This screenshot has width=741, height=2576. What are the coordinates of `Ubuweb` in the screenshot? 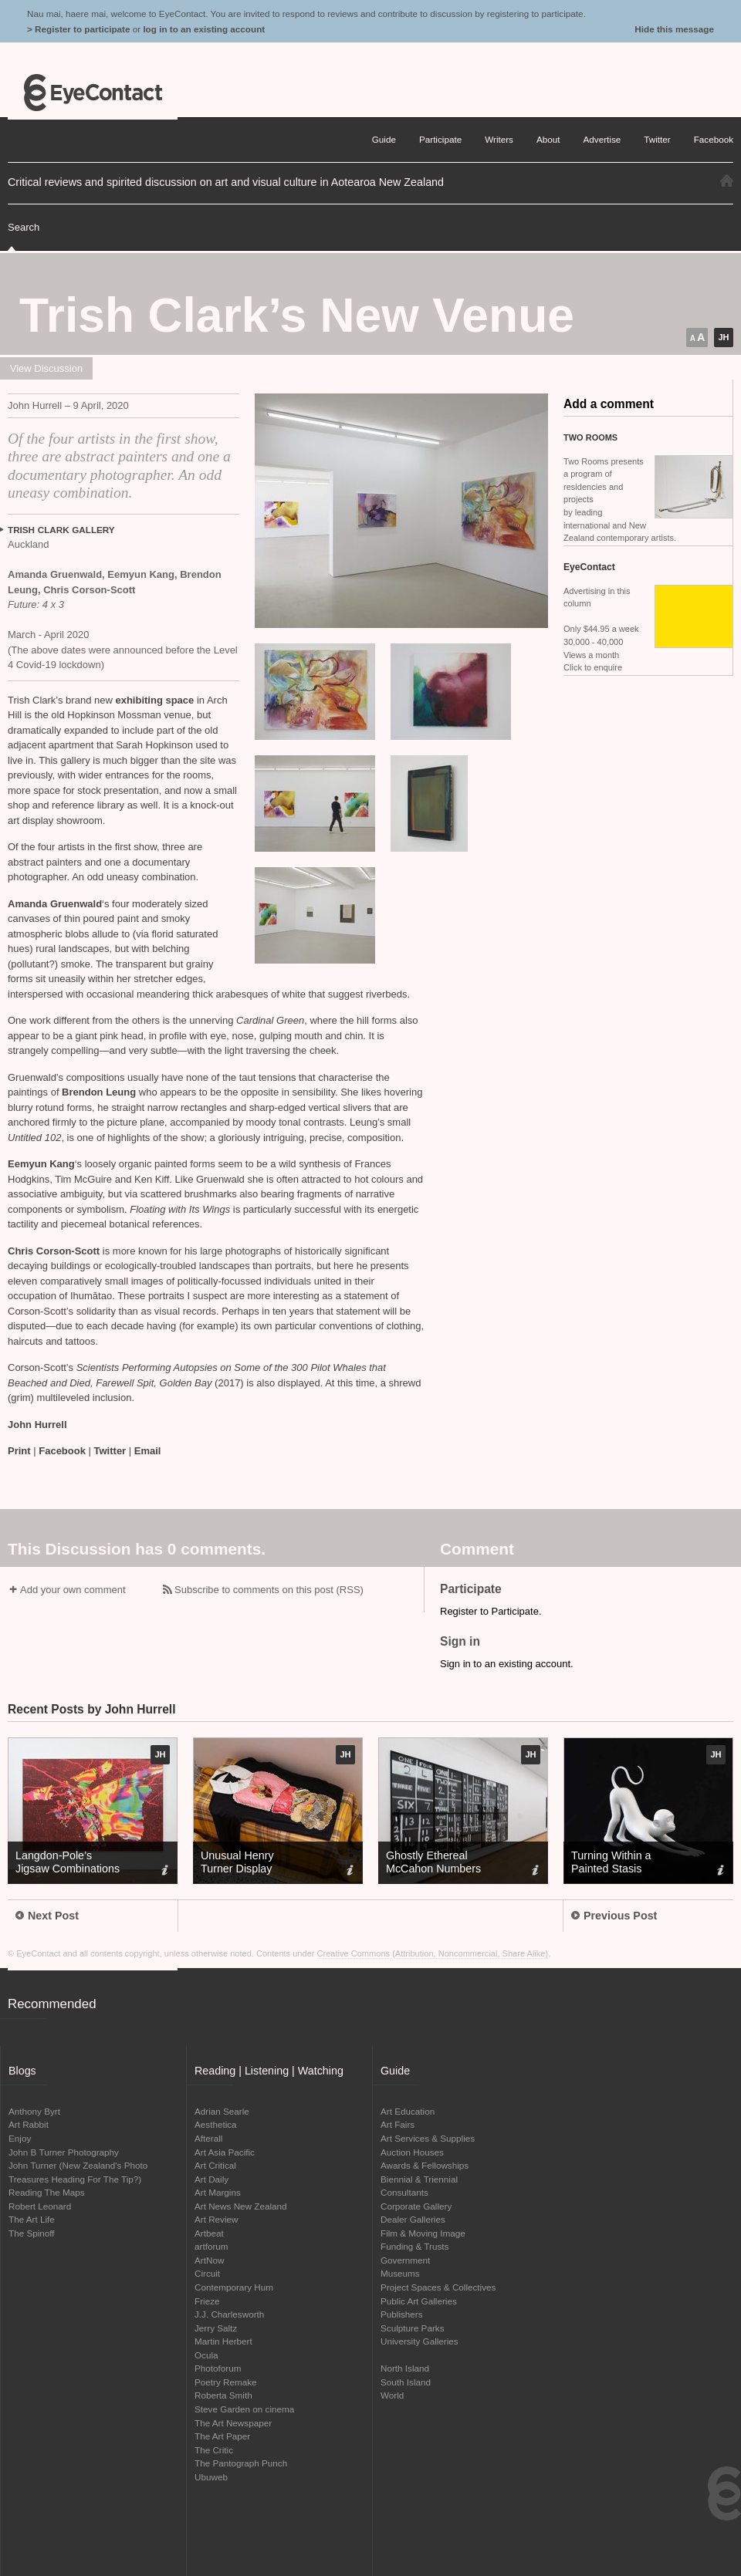 It's located at (211, 2477).